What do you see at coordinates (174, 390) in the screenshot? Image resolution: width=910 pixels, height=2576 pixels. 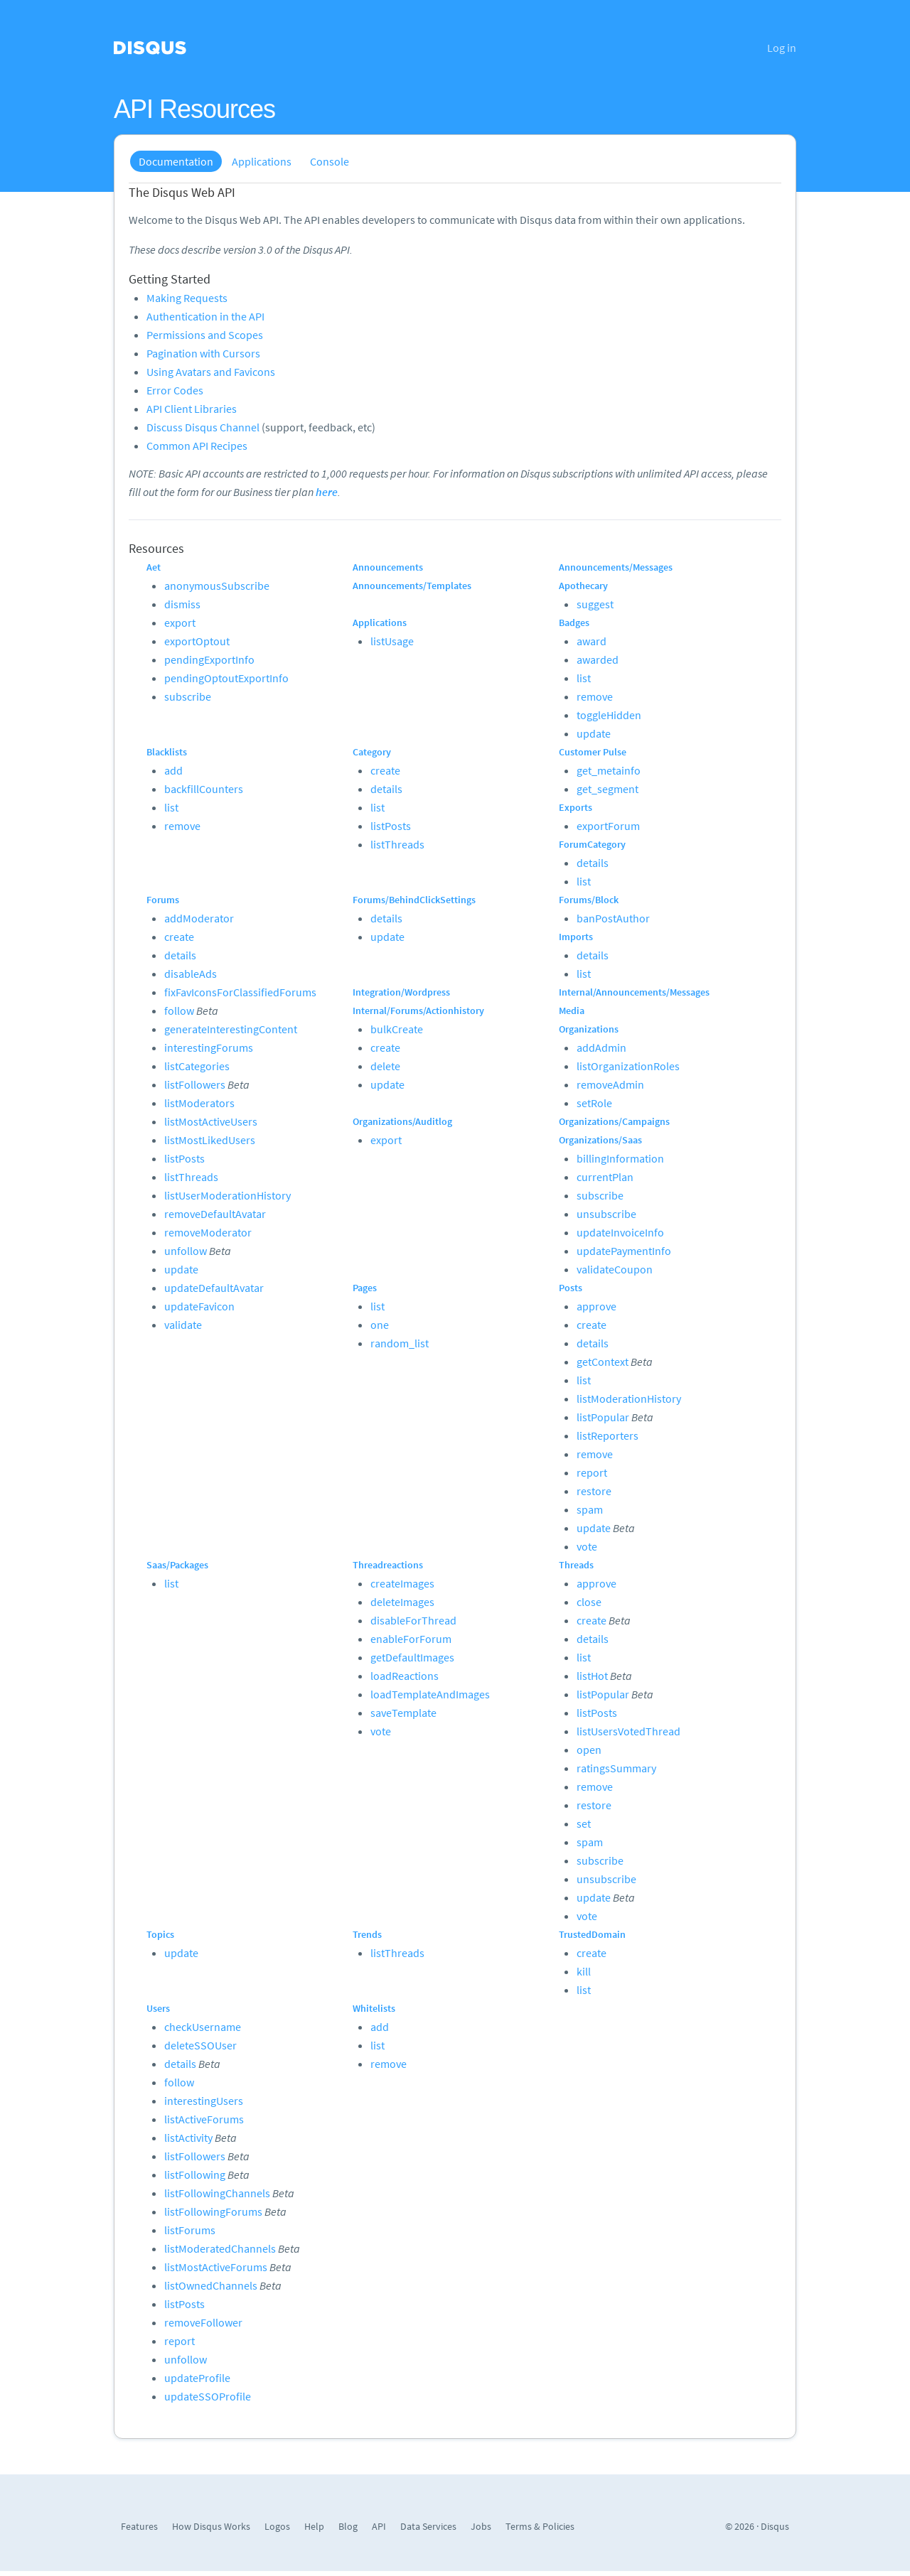 I see `Error Codes` at bounding box center [174, 390].